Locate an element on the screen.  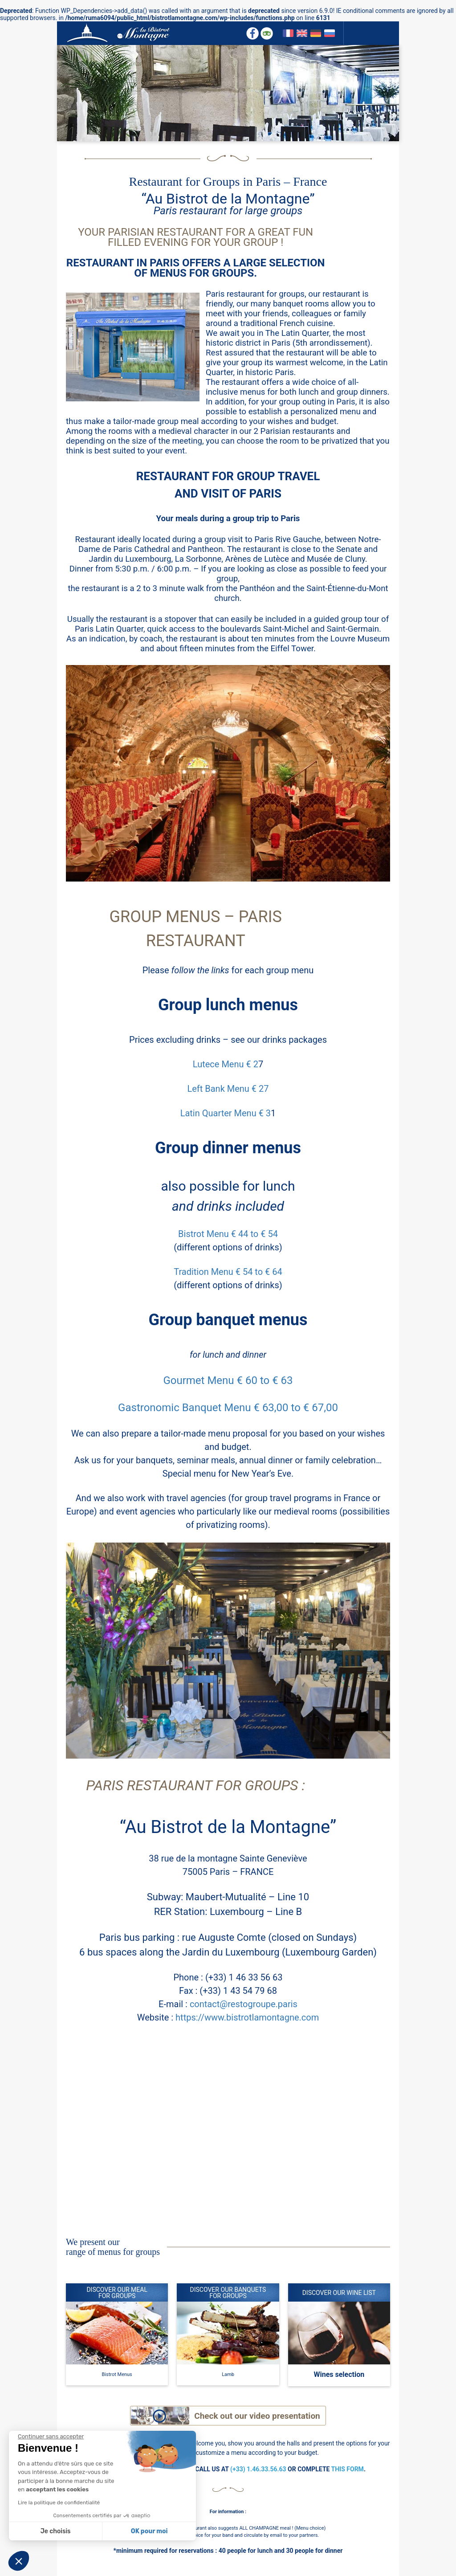
Tradition Menu € 54 to € 64 is located at coordinates (228, 1271).